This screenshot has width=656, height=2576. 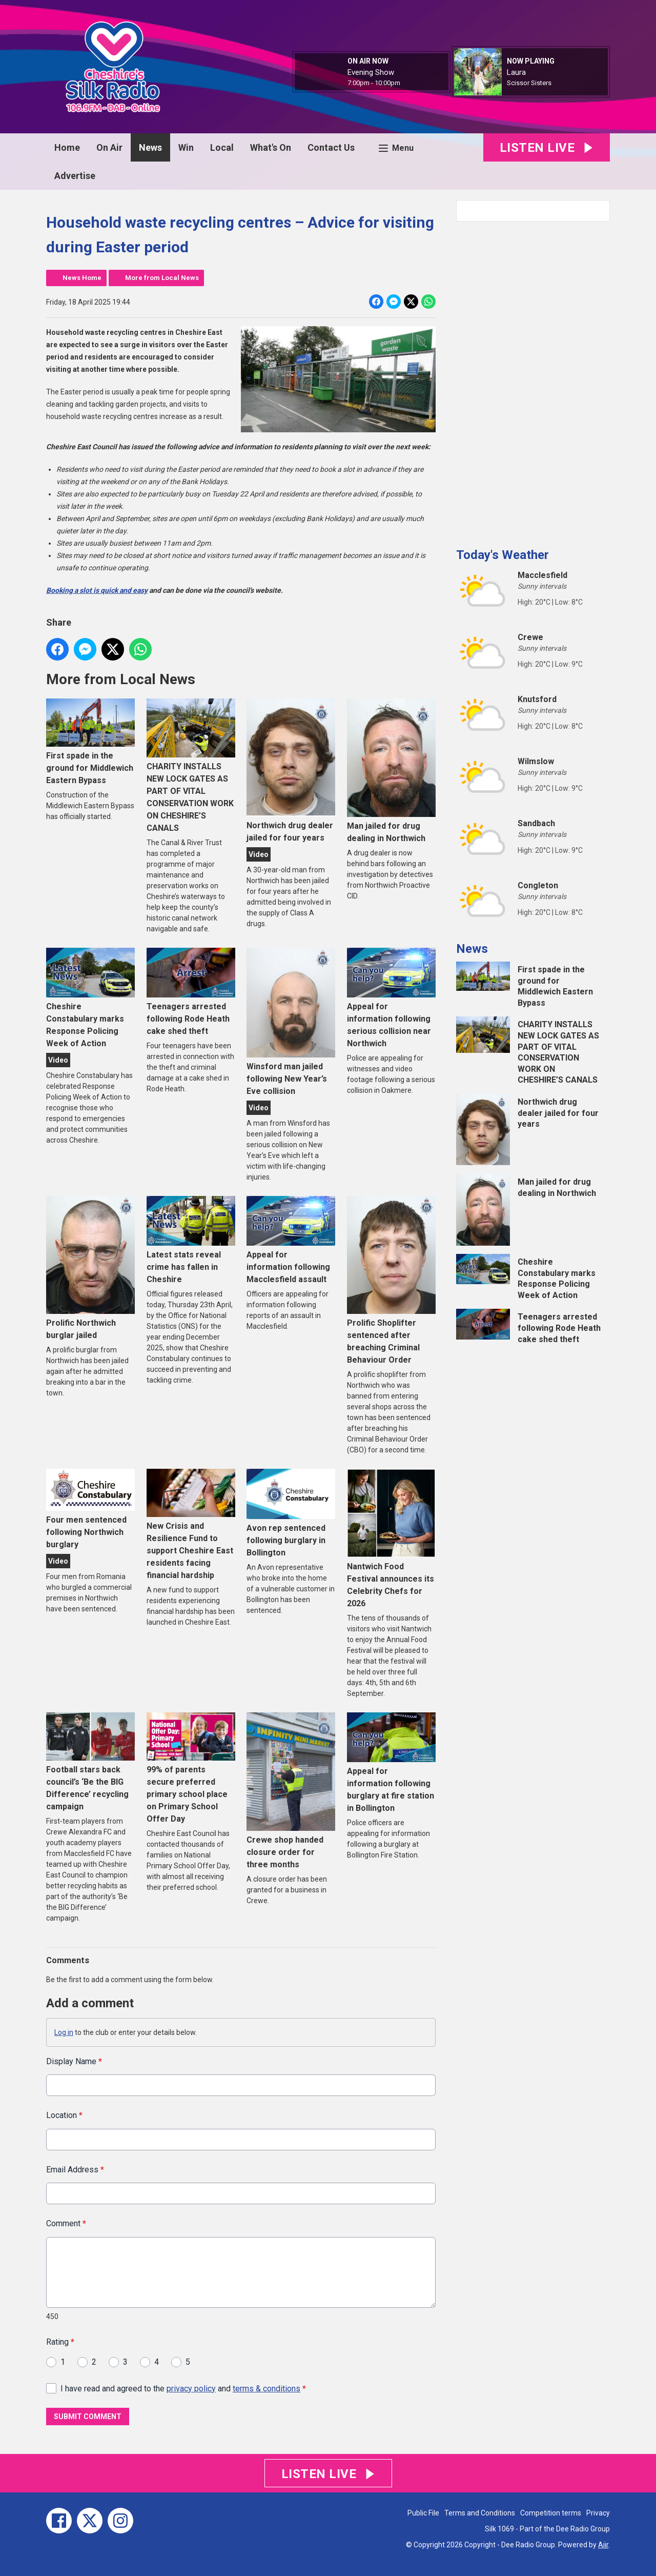 What do you see at coordinates (391, 770) in the screenshot?
I see `Man jailed for drug dealing in Northwich` at bounding box center [391, 770].